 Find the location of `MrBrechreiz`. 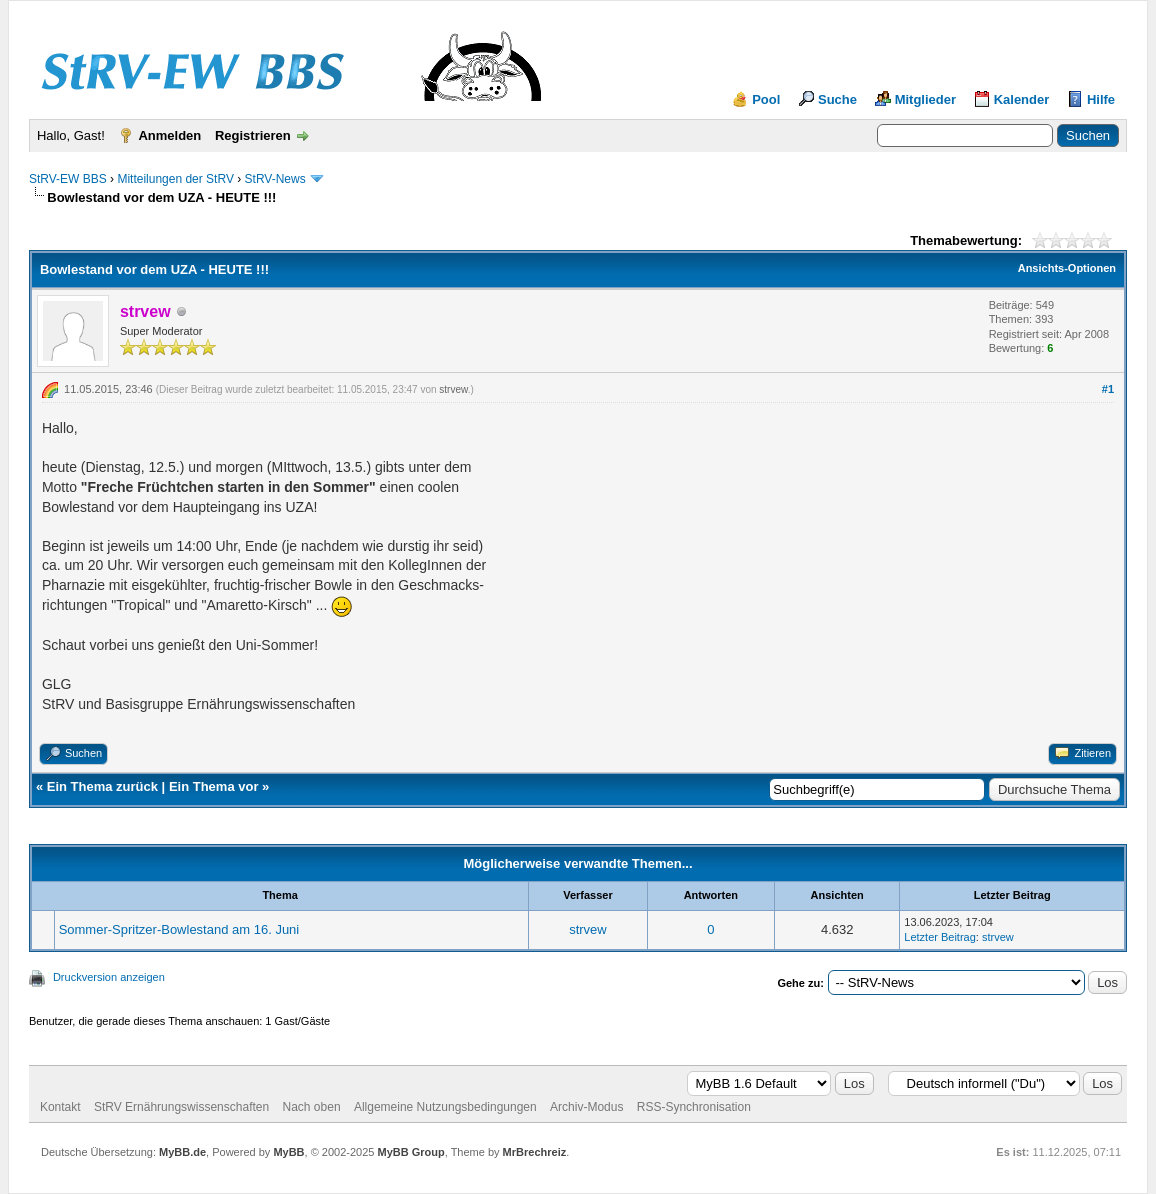

MrBrechreiz is located at coordinates (535, 1152).